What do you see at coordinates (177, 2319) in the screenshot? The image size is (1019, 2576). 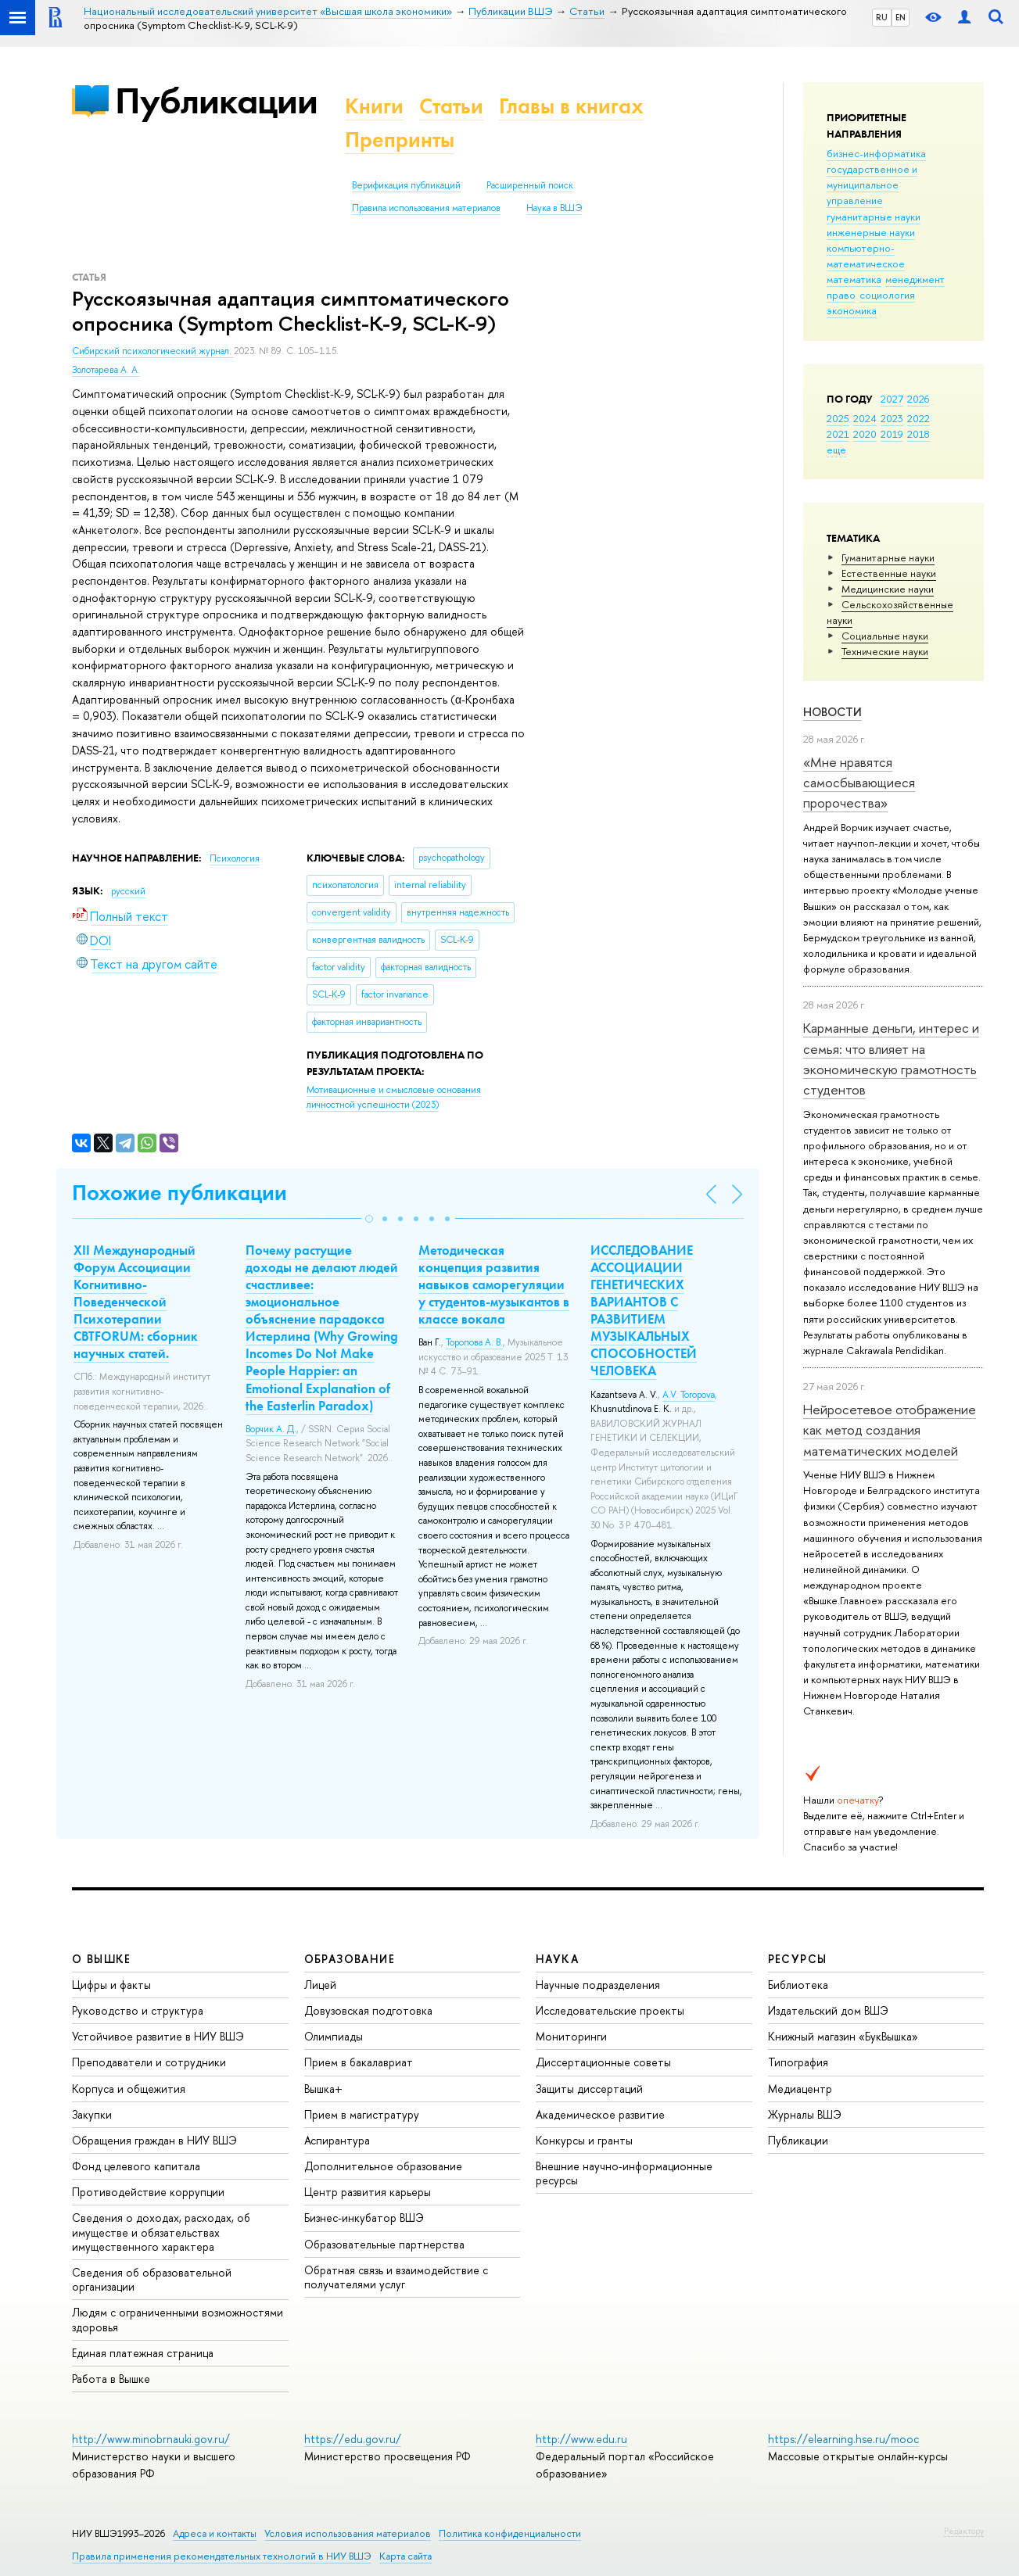 I see `Людям с ограниченными возможностями здоровья` at bounding box center [177, 2319].